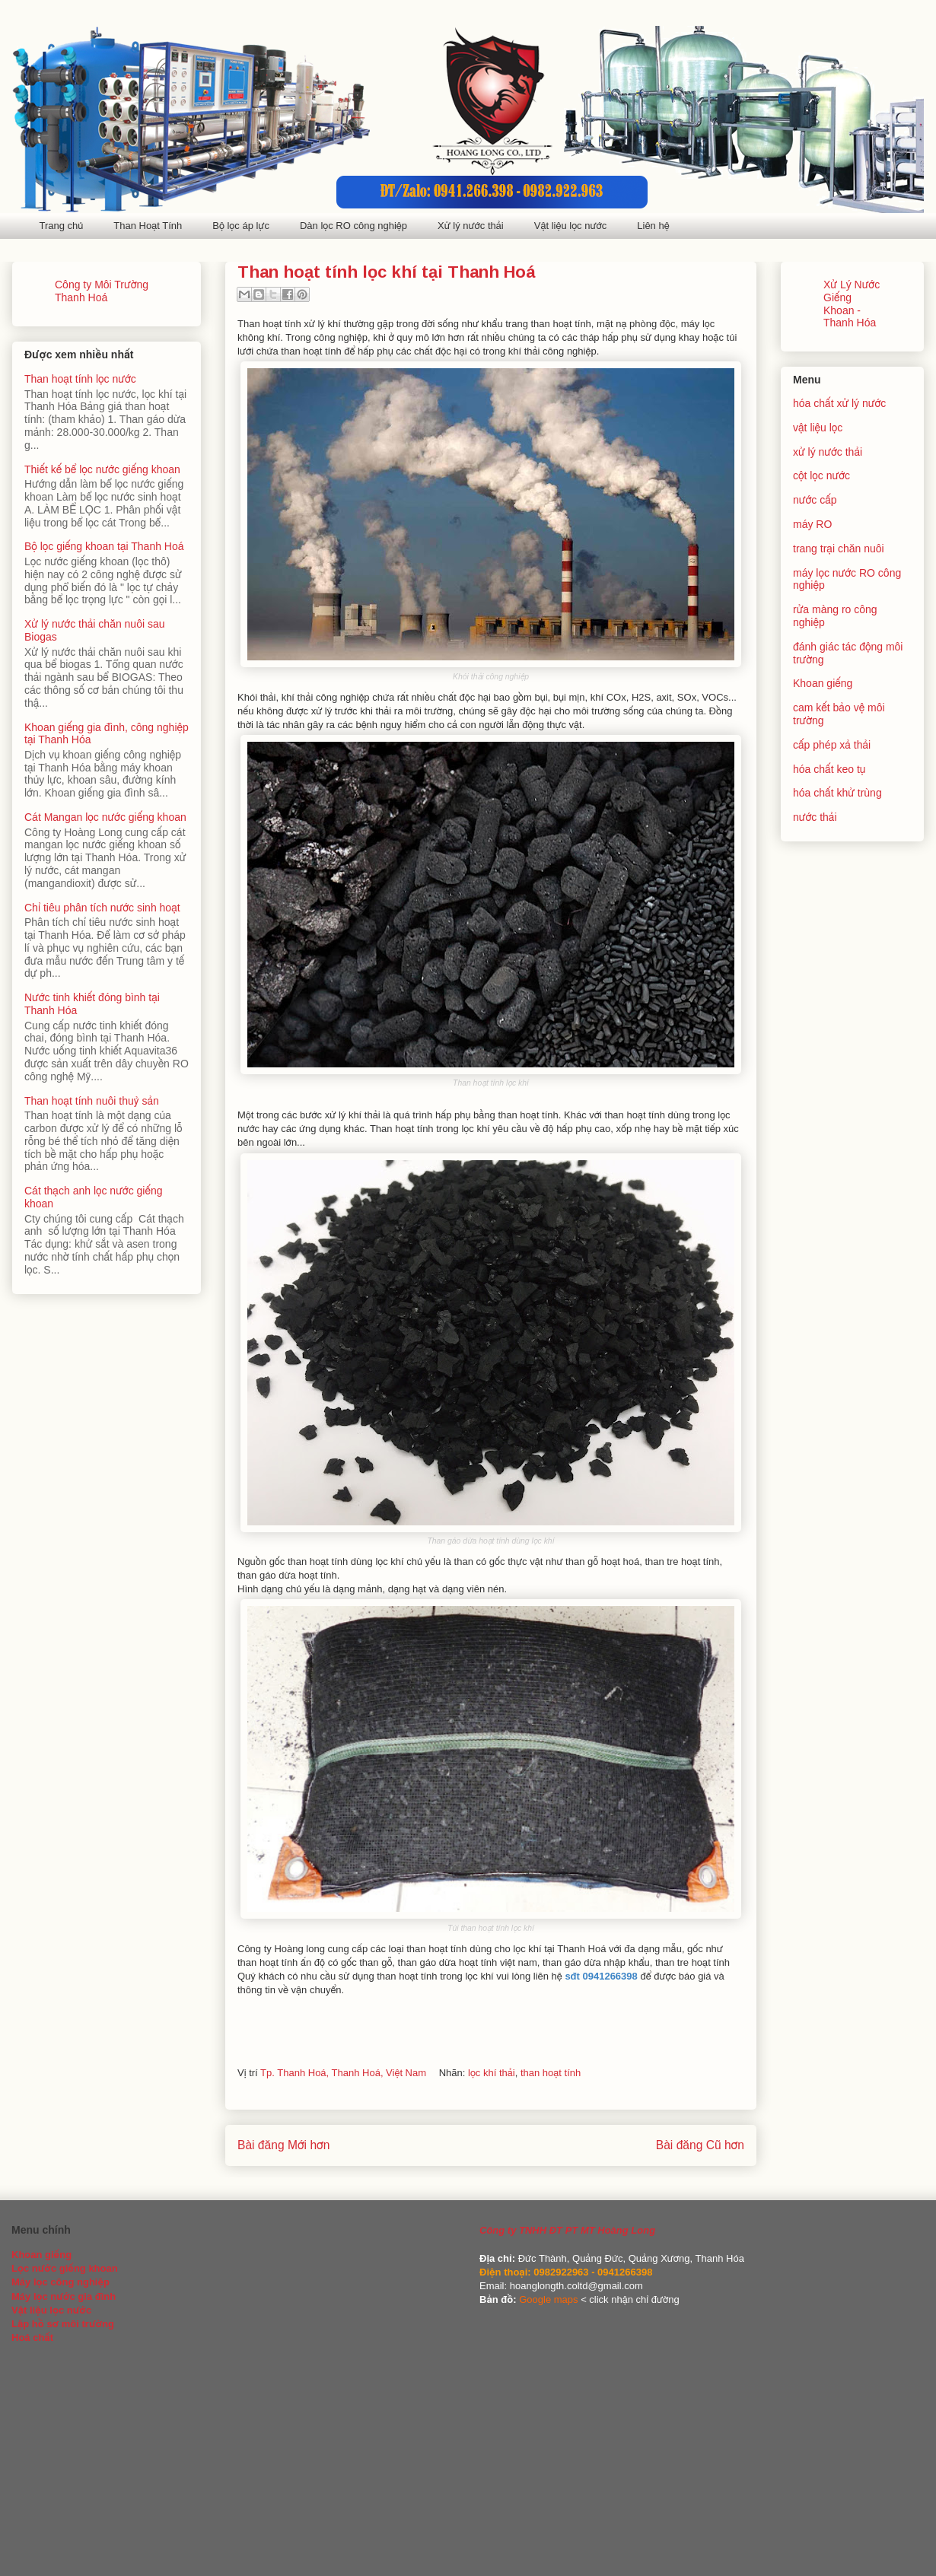  I want to click on Bộ lọc áp lực, so click(240, 225).